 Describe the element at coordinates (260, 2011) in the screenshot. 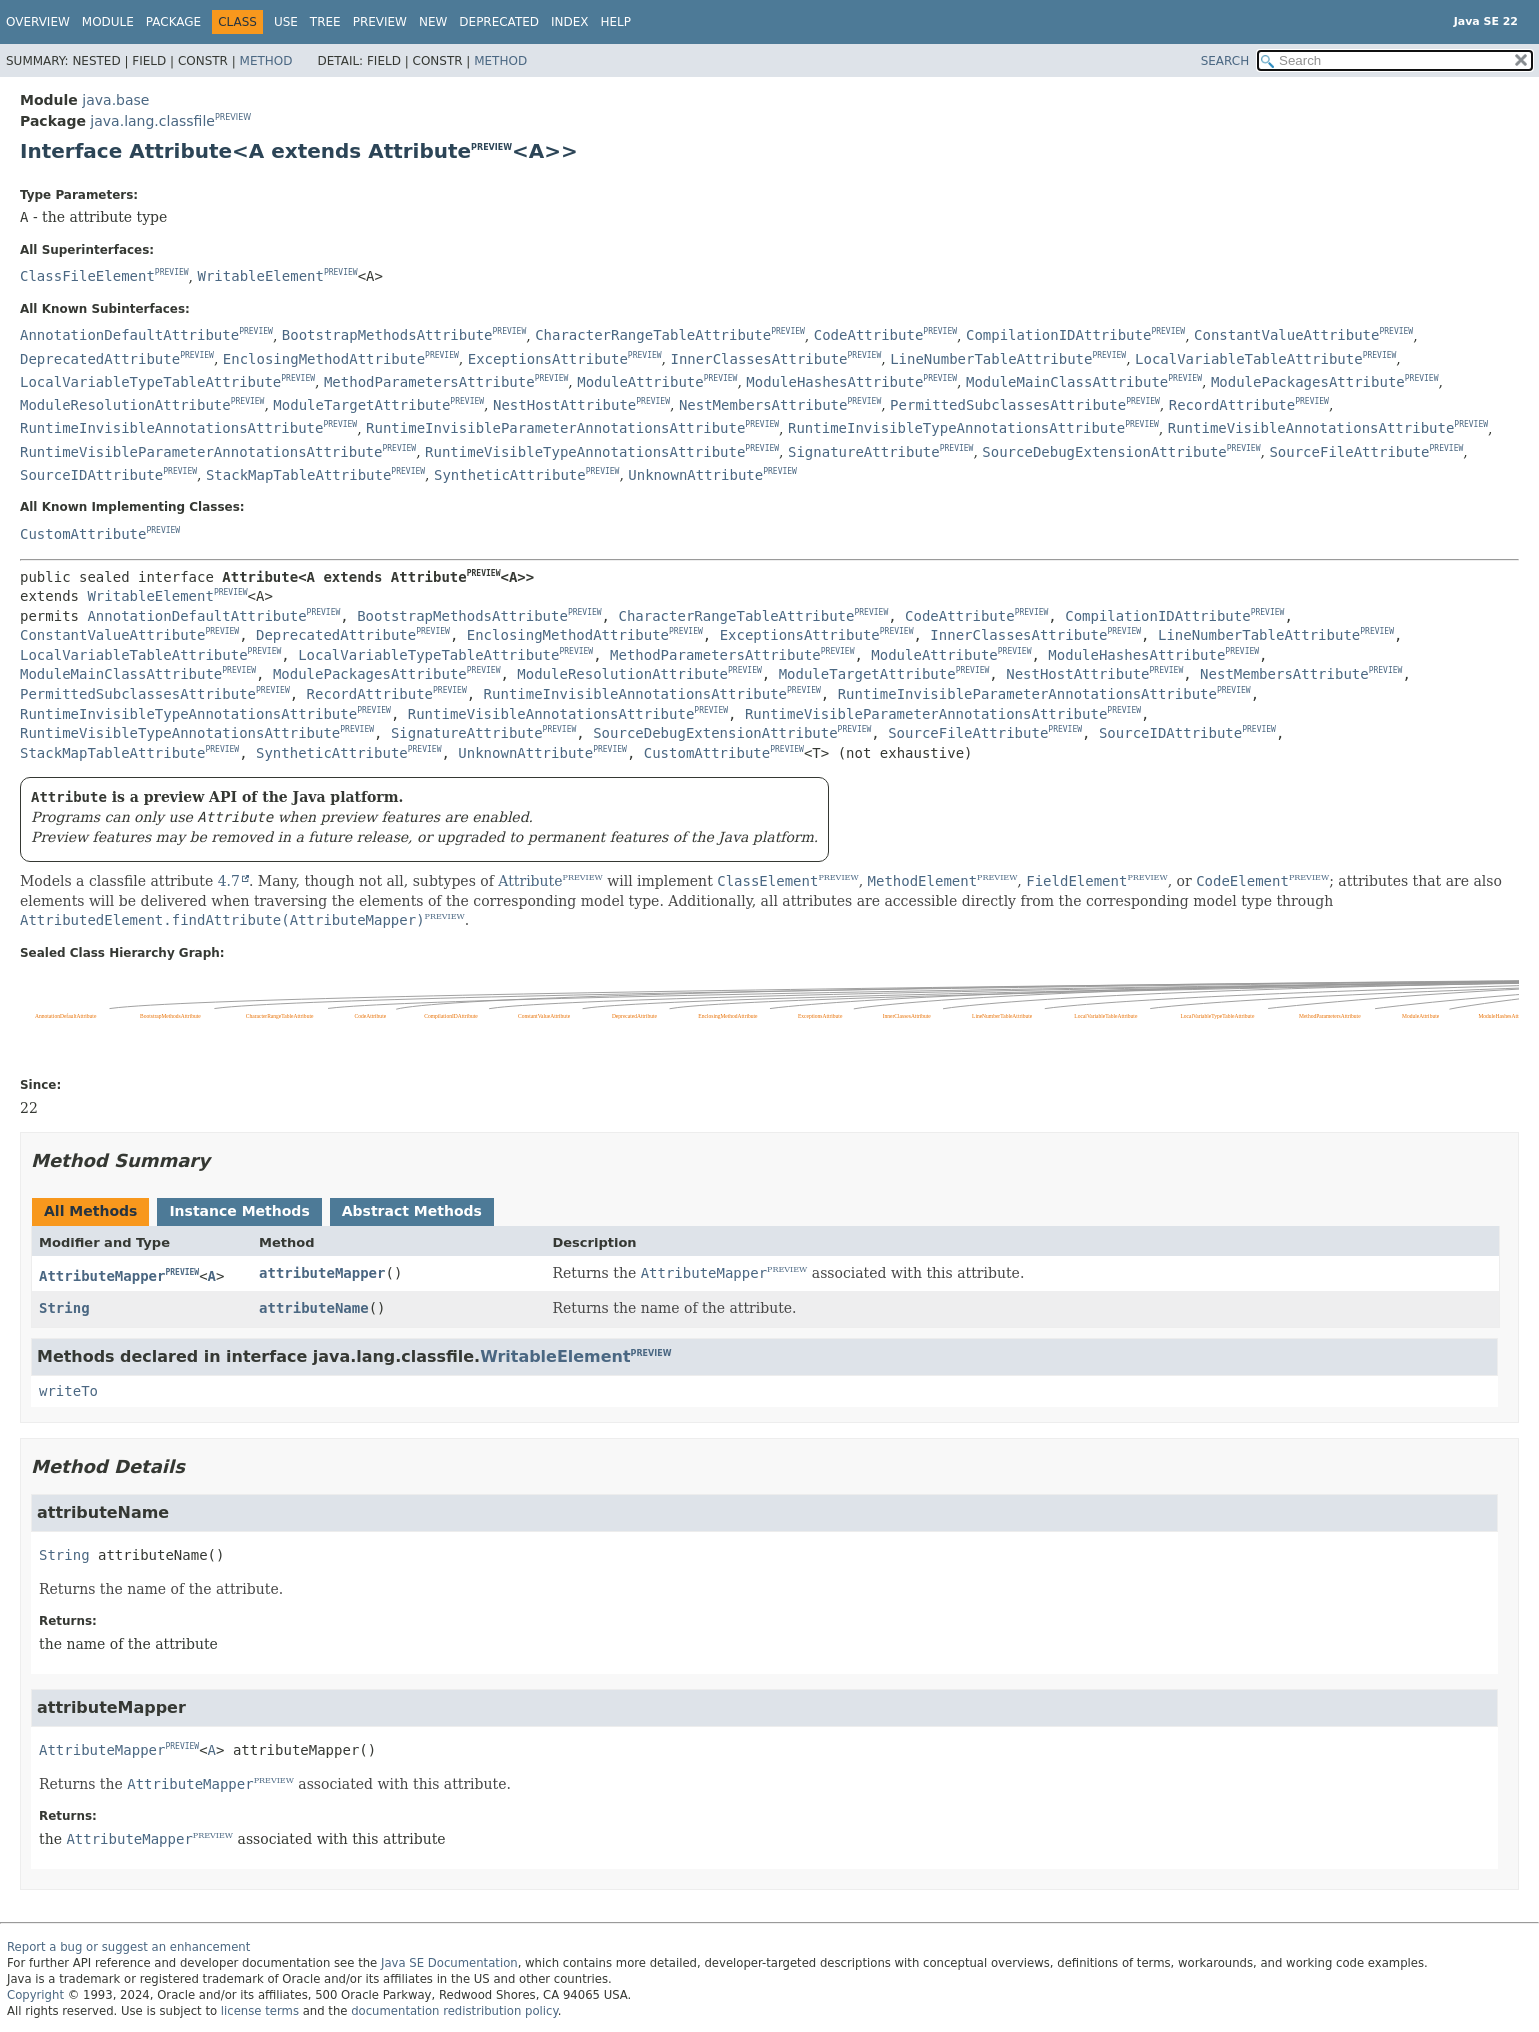

I see `license terms` at that location.